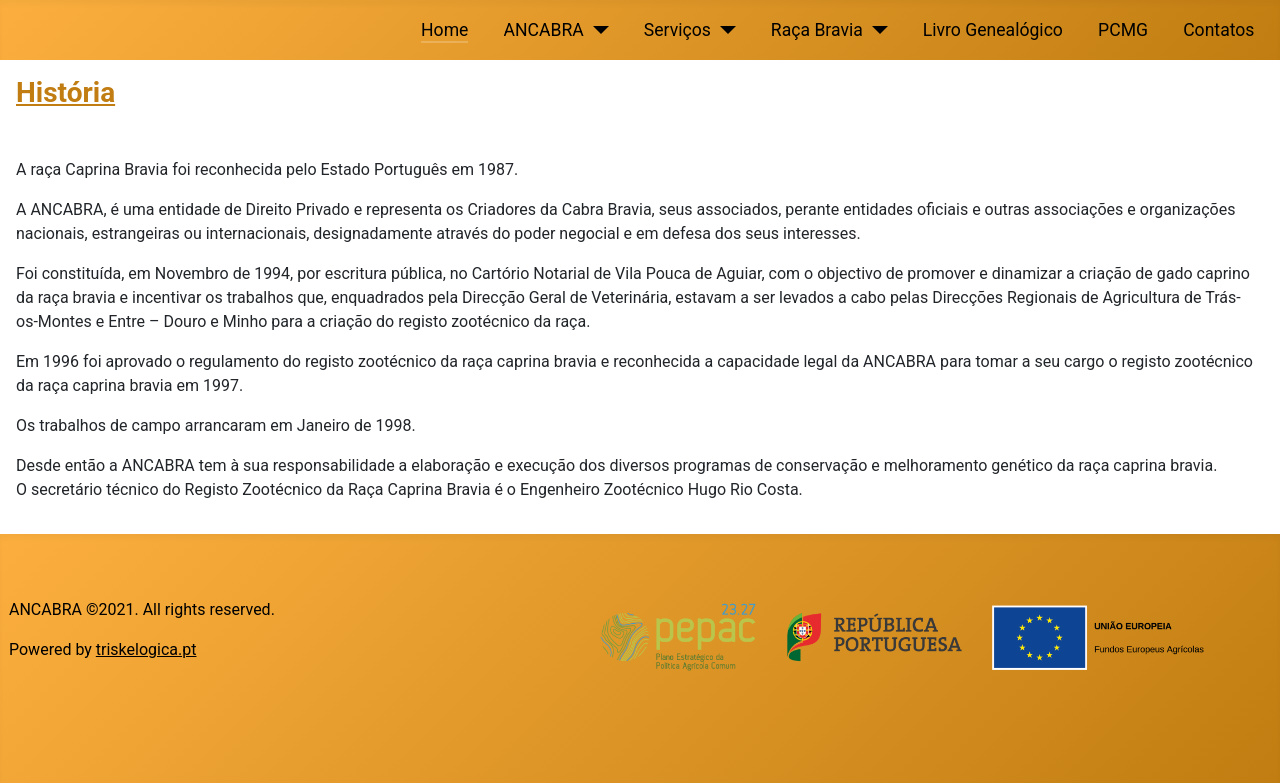 Image resolution: width=1280 pixels, height=783 pixels. I want to click on [Raça Bravia], so click(875, 30).